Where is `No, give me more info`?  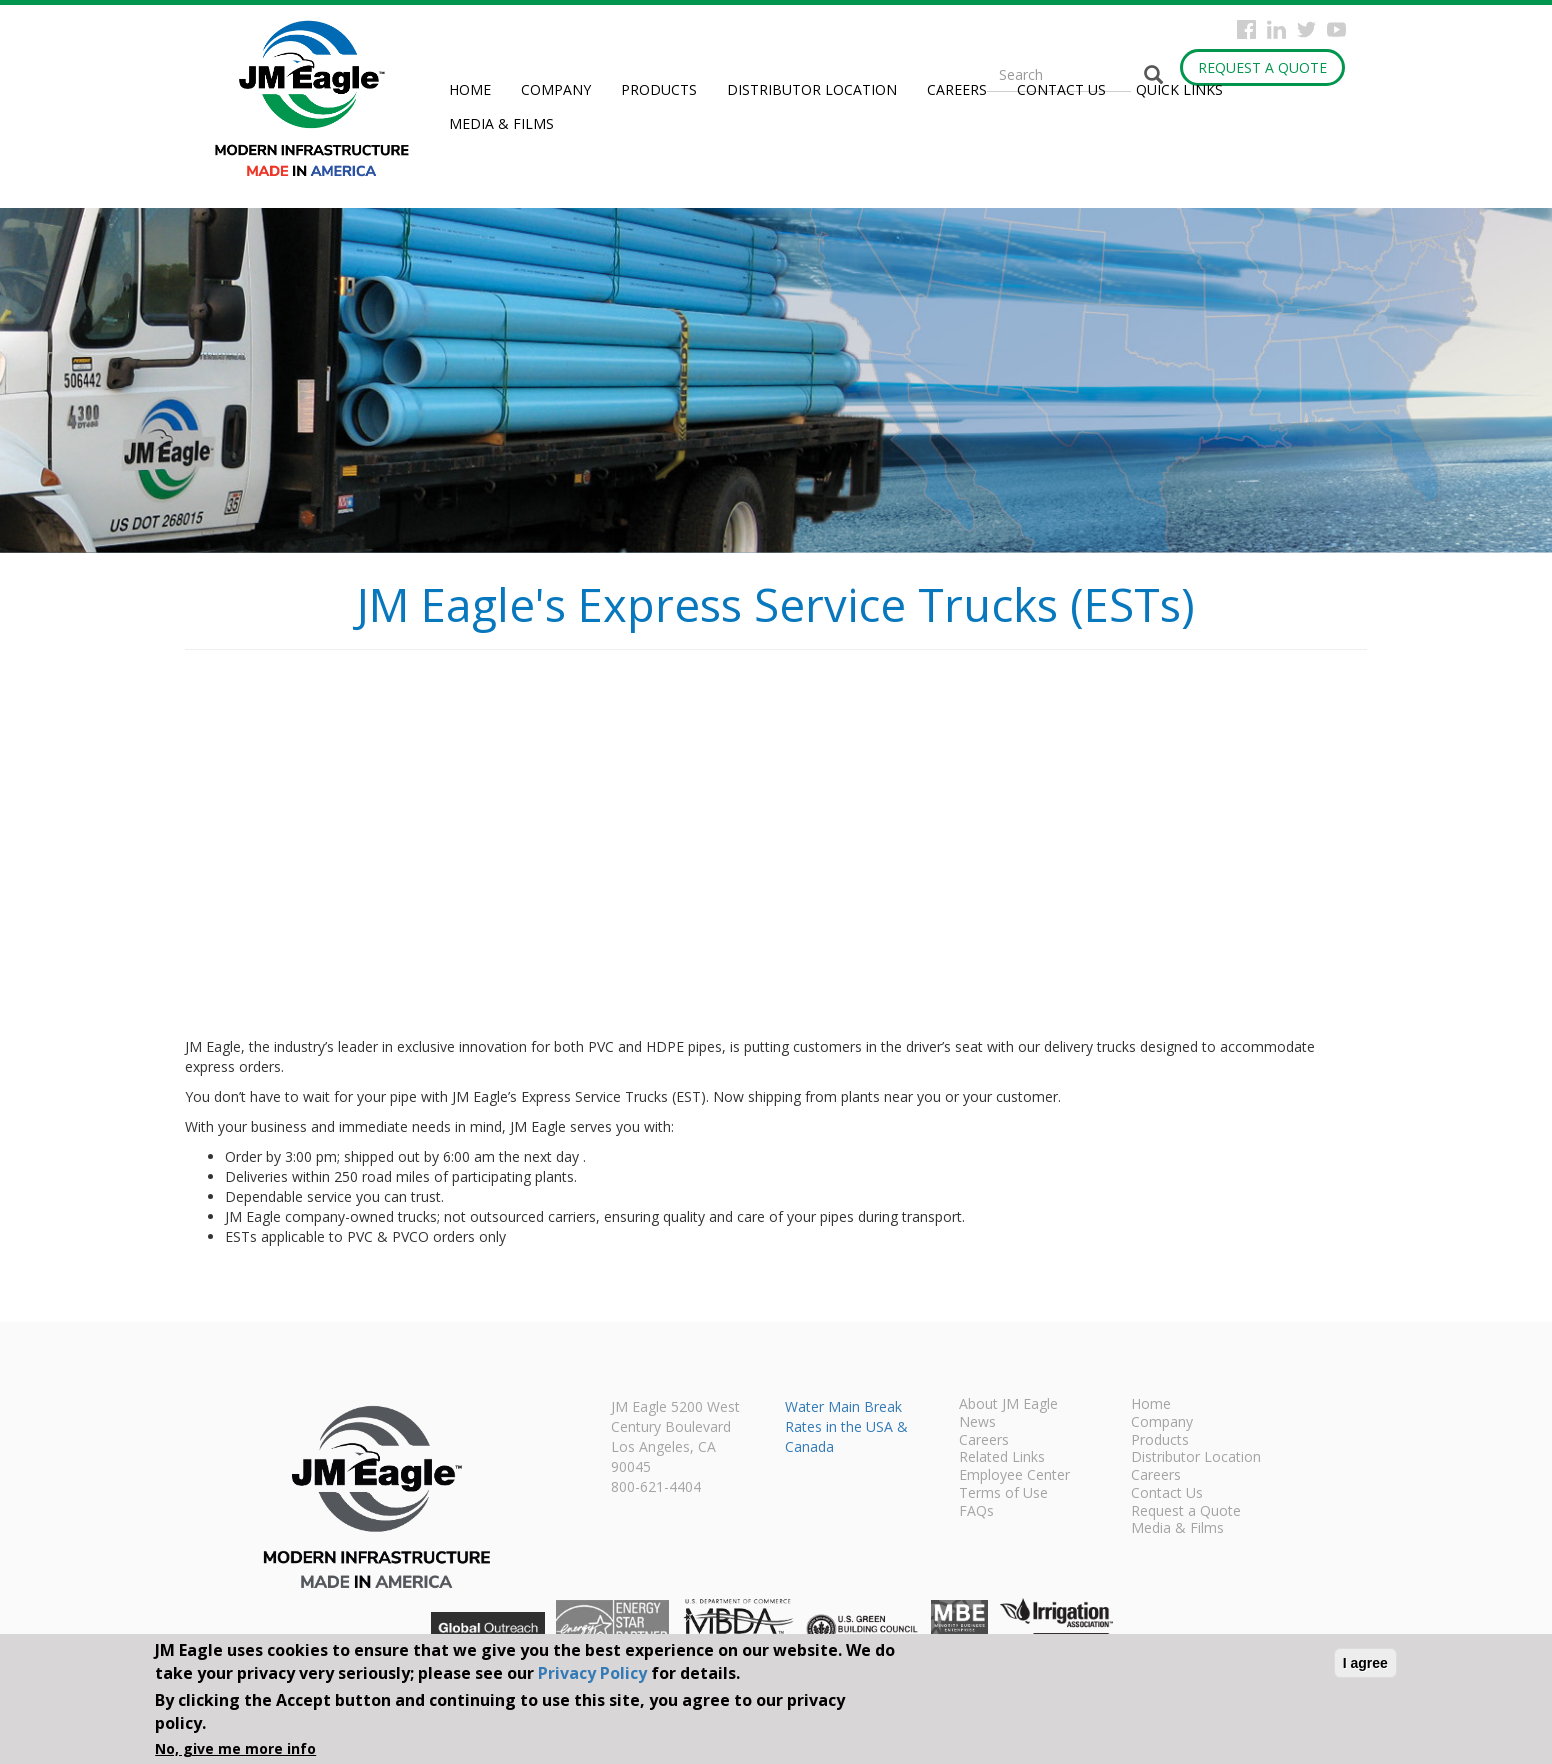 No, give me more info is located at coordinates (235, 1748).